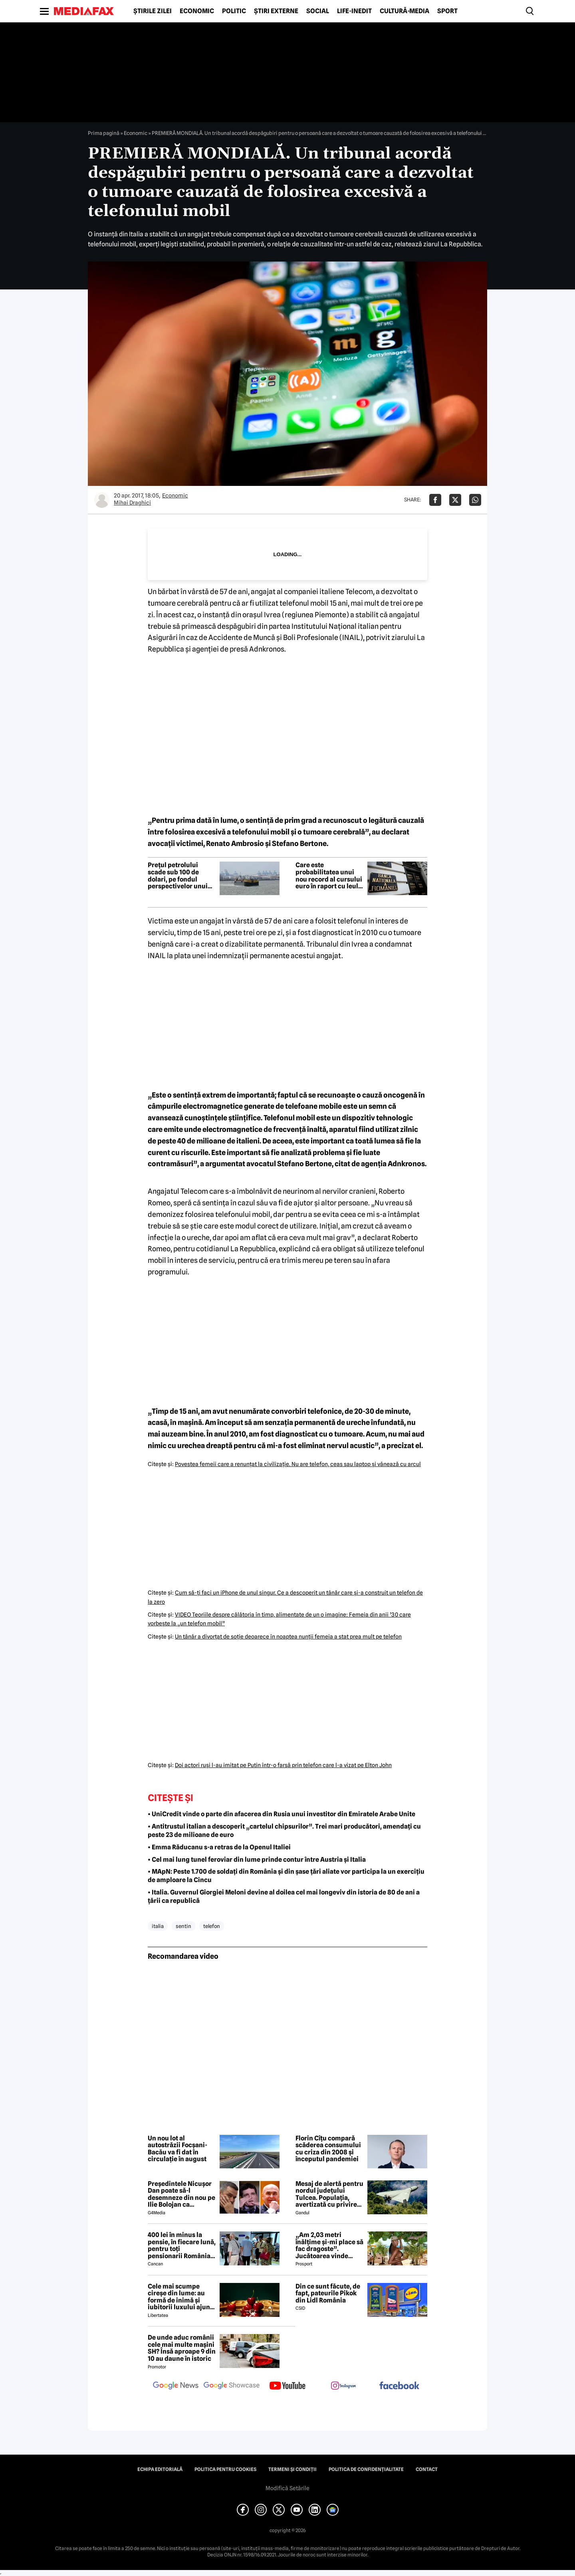 The height and width of the screenshot is (2576, 575). I want to click on • MApN: Peste 1.700 de soldați din România și din șase țări aliate vor participa la un exercițiu de amploare la Cincu, so click(286, 1876).